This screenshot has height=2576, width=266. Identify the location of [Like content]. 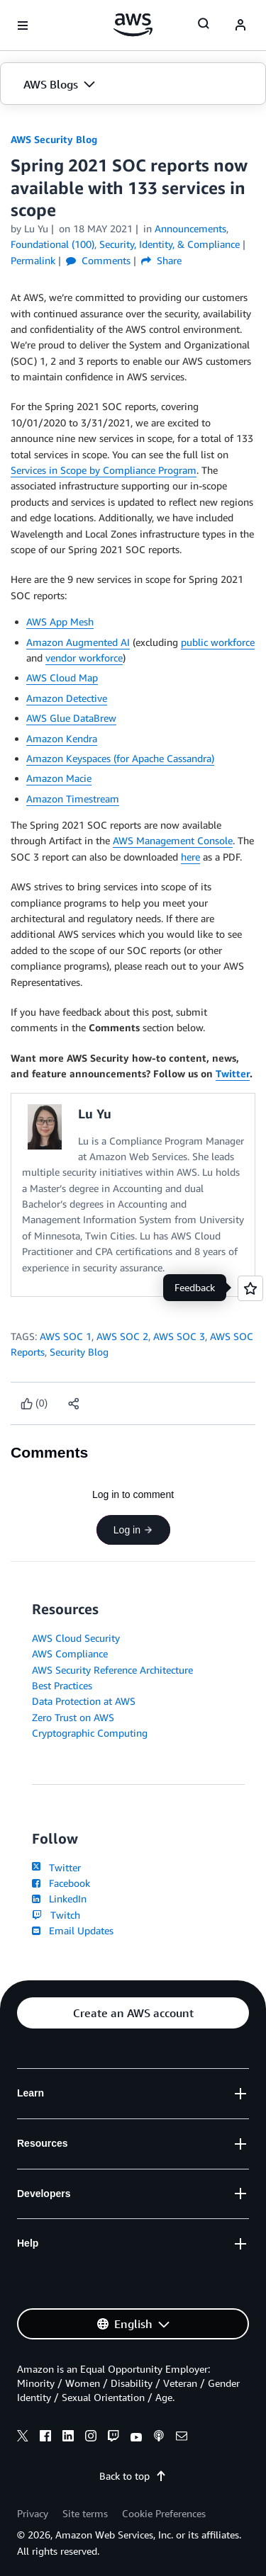
(34, 1403).